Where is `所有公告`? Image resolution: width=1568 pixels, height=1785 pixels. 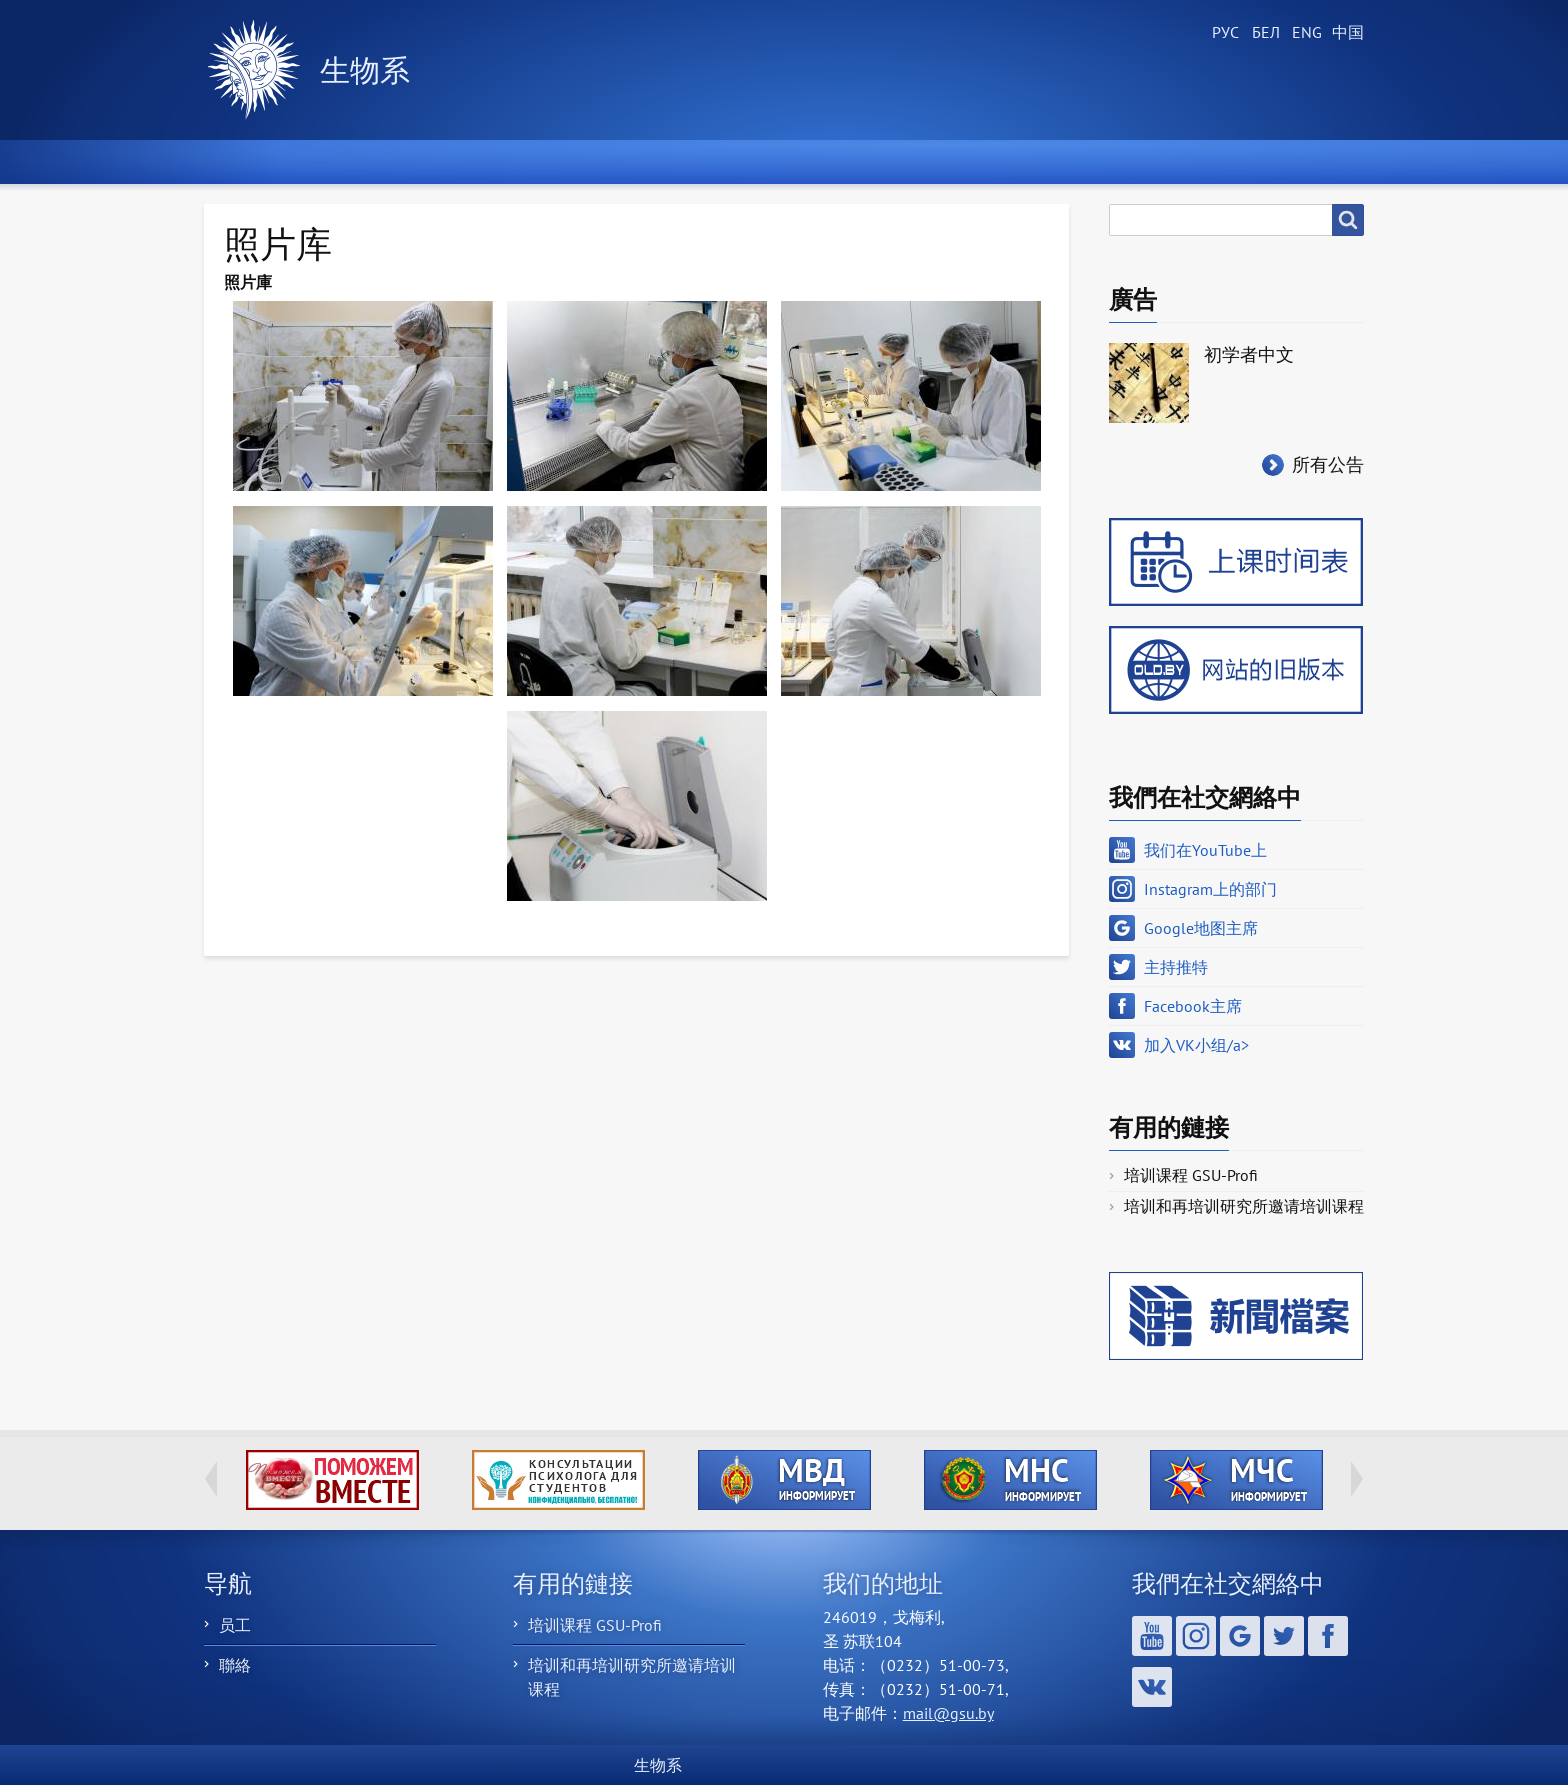
所有公告 is located at coordinates (1328, 464).